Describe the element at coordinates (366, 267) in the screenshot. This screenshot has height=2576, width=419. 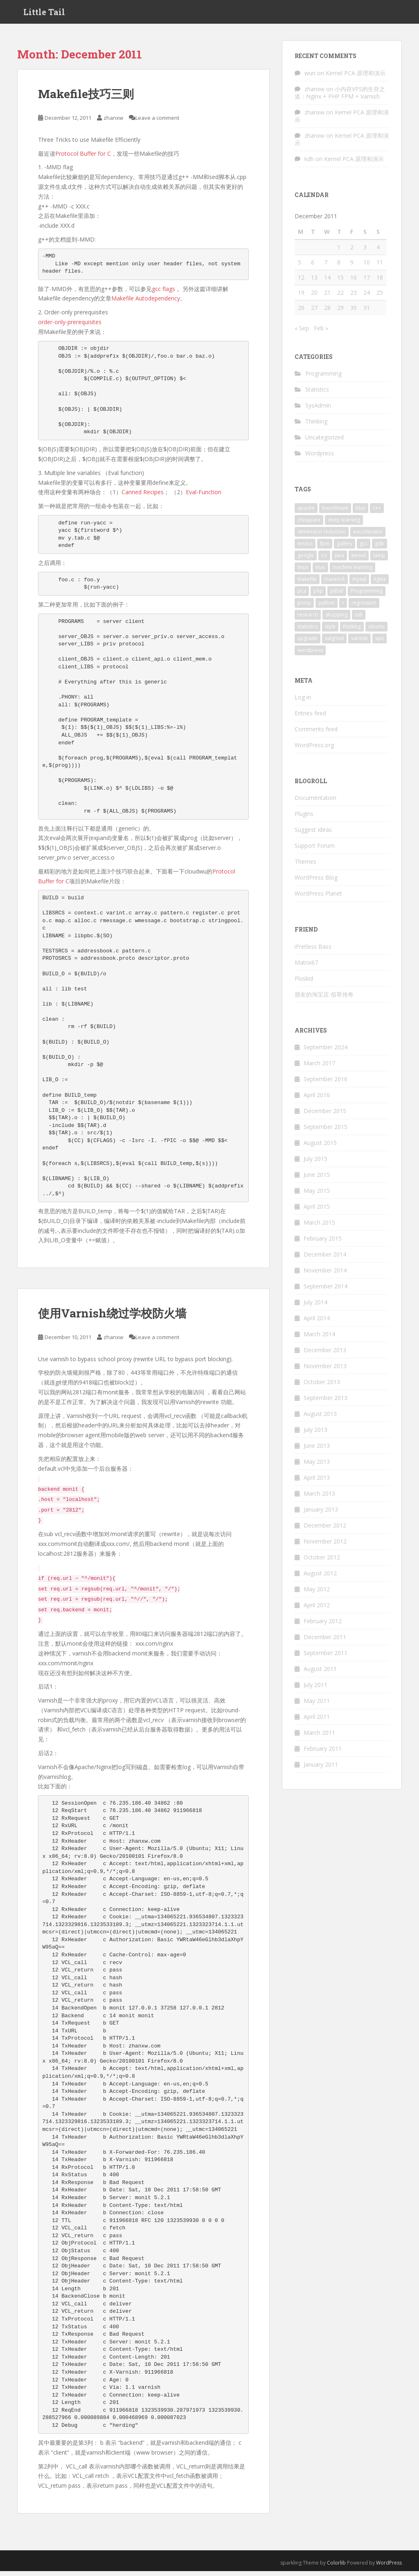
I see `10 [Posts published on December 10, 2011]` at that location.